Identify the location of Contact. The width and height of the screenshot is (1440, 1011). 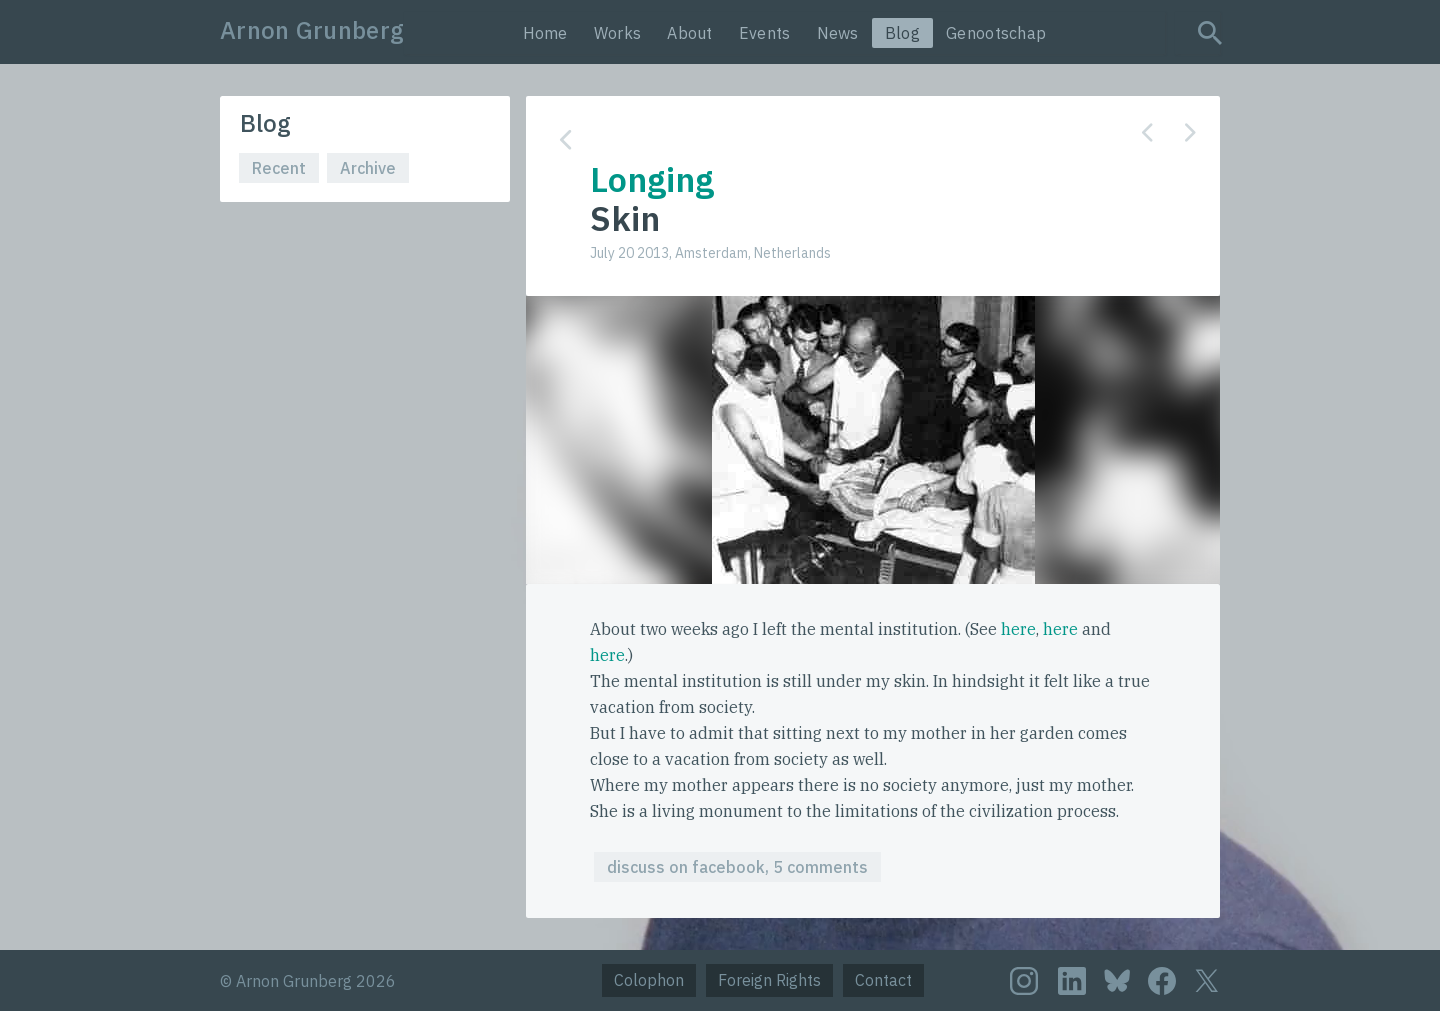
(883, 980).